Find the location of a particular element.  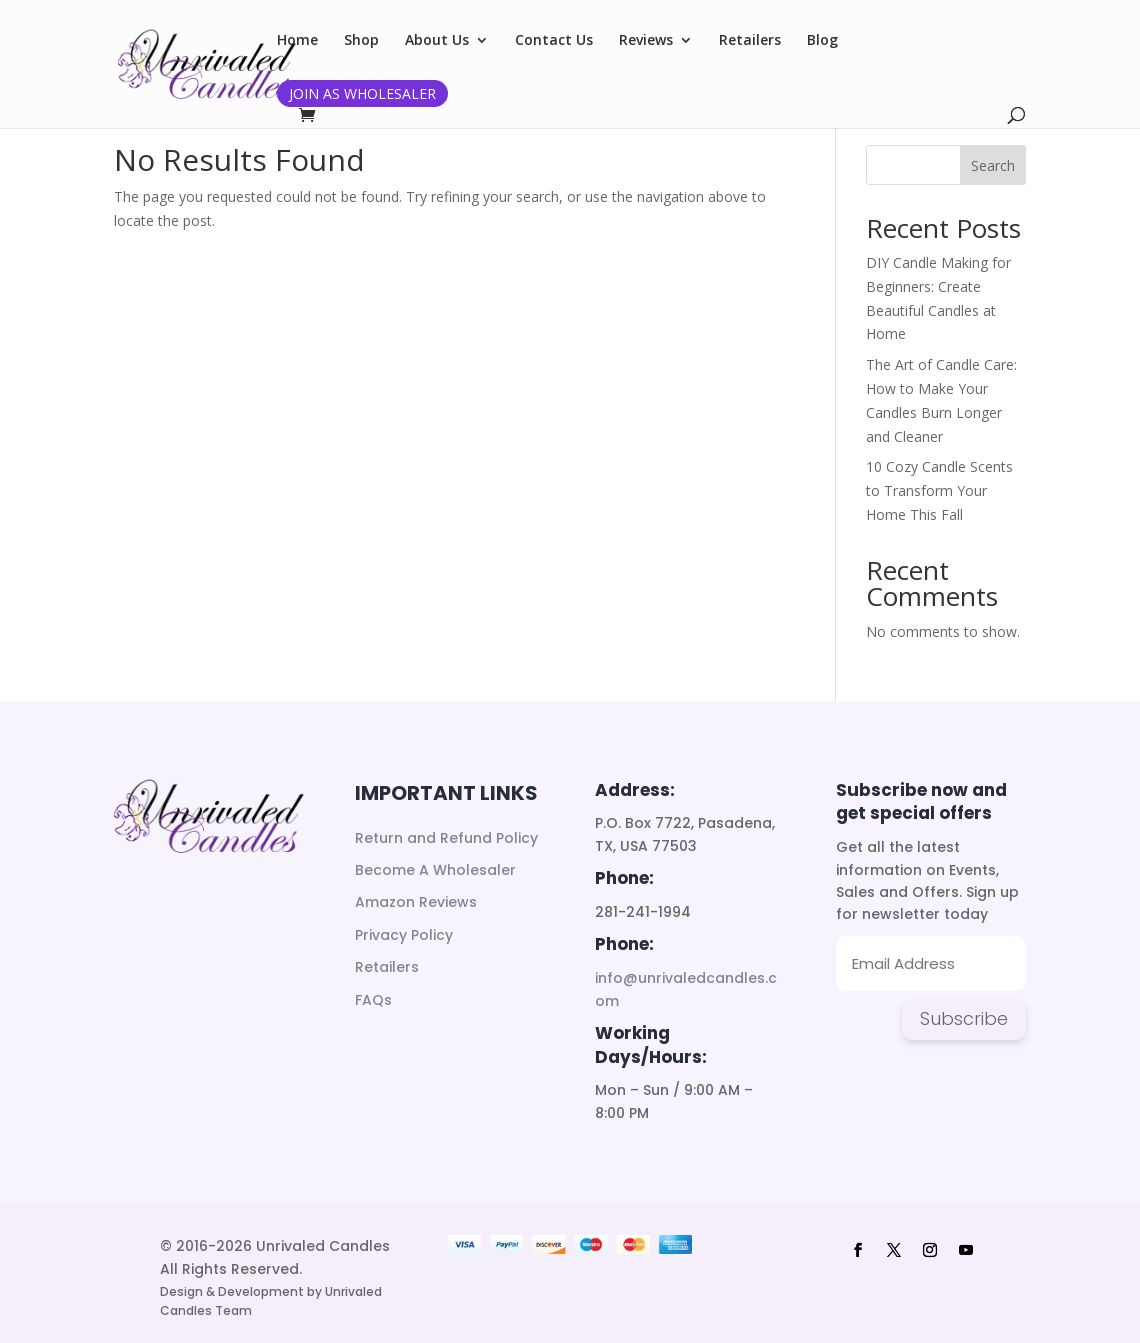

Blog is located at coordinates (822, 41).